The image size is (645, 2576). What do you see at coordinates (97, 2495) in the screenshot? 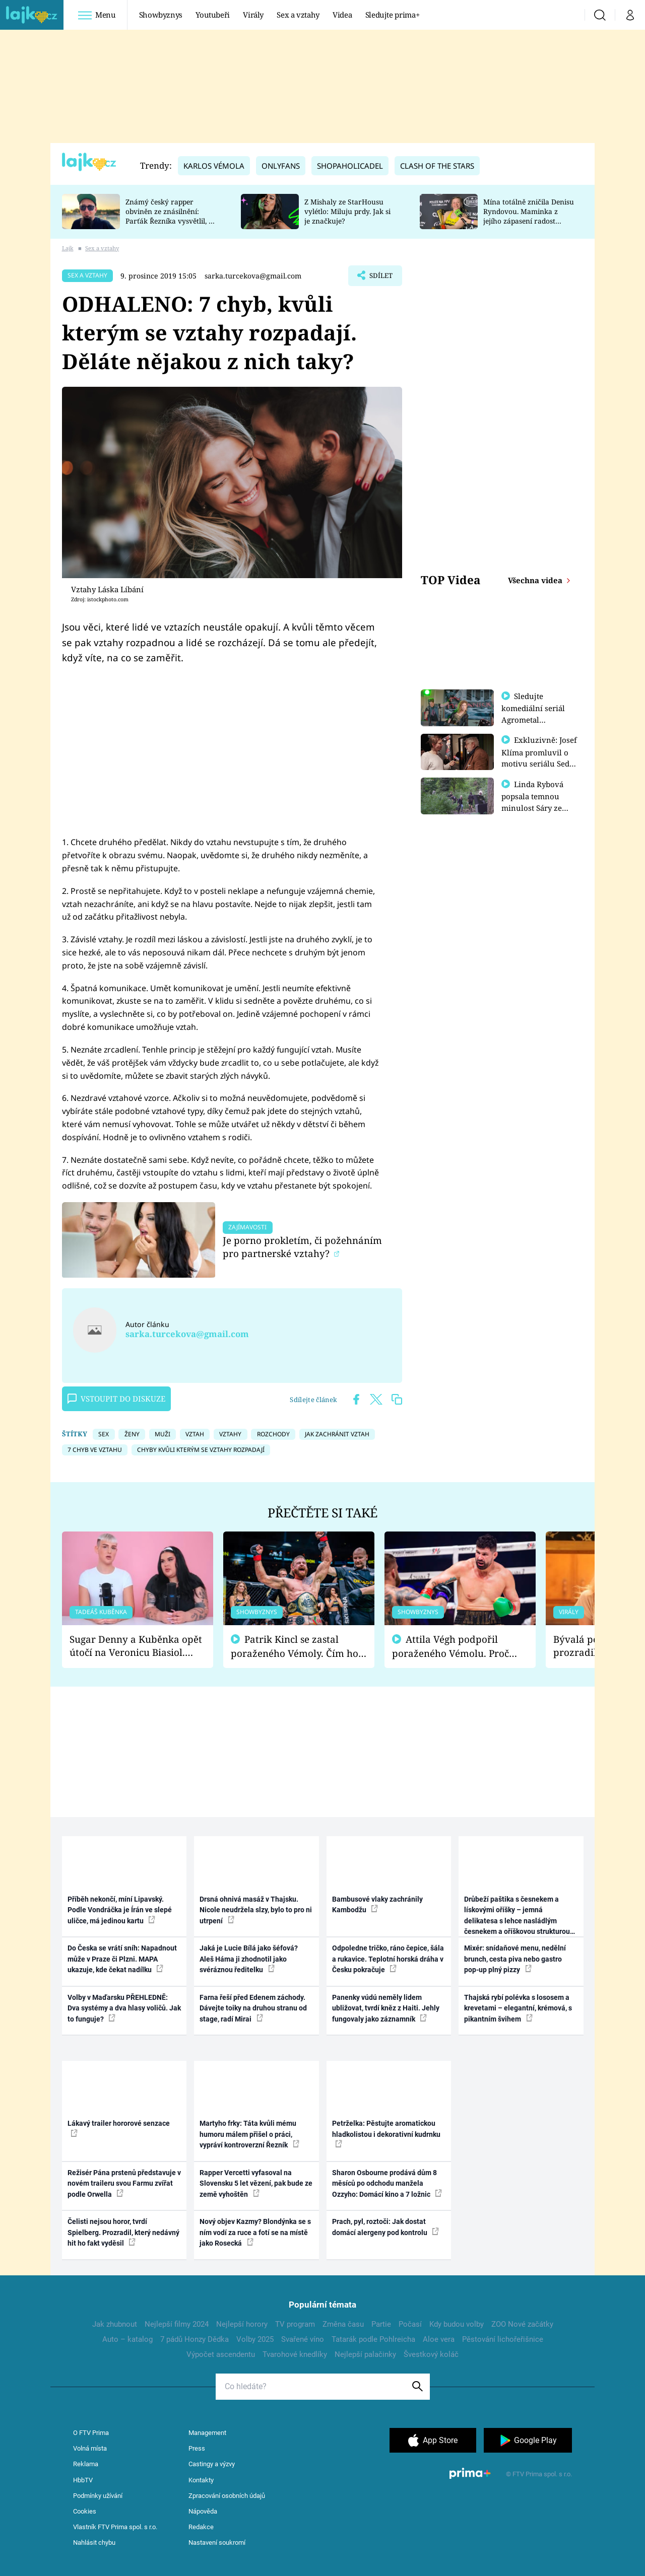
I see `Podmínky užívání` at bounding box center [97, 2495].